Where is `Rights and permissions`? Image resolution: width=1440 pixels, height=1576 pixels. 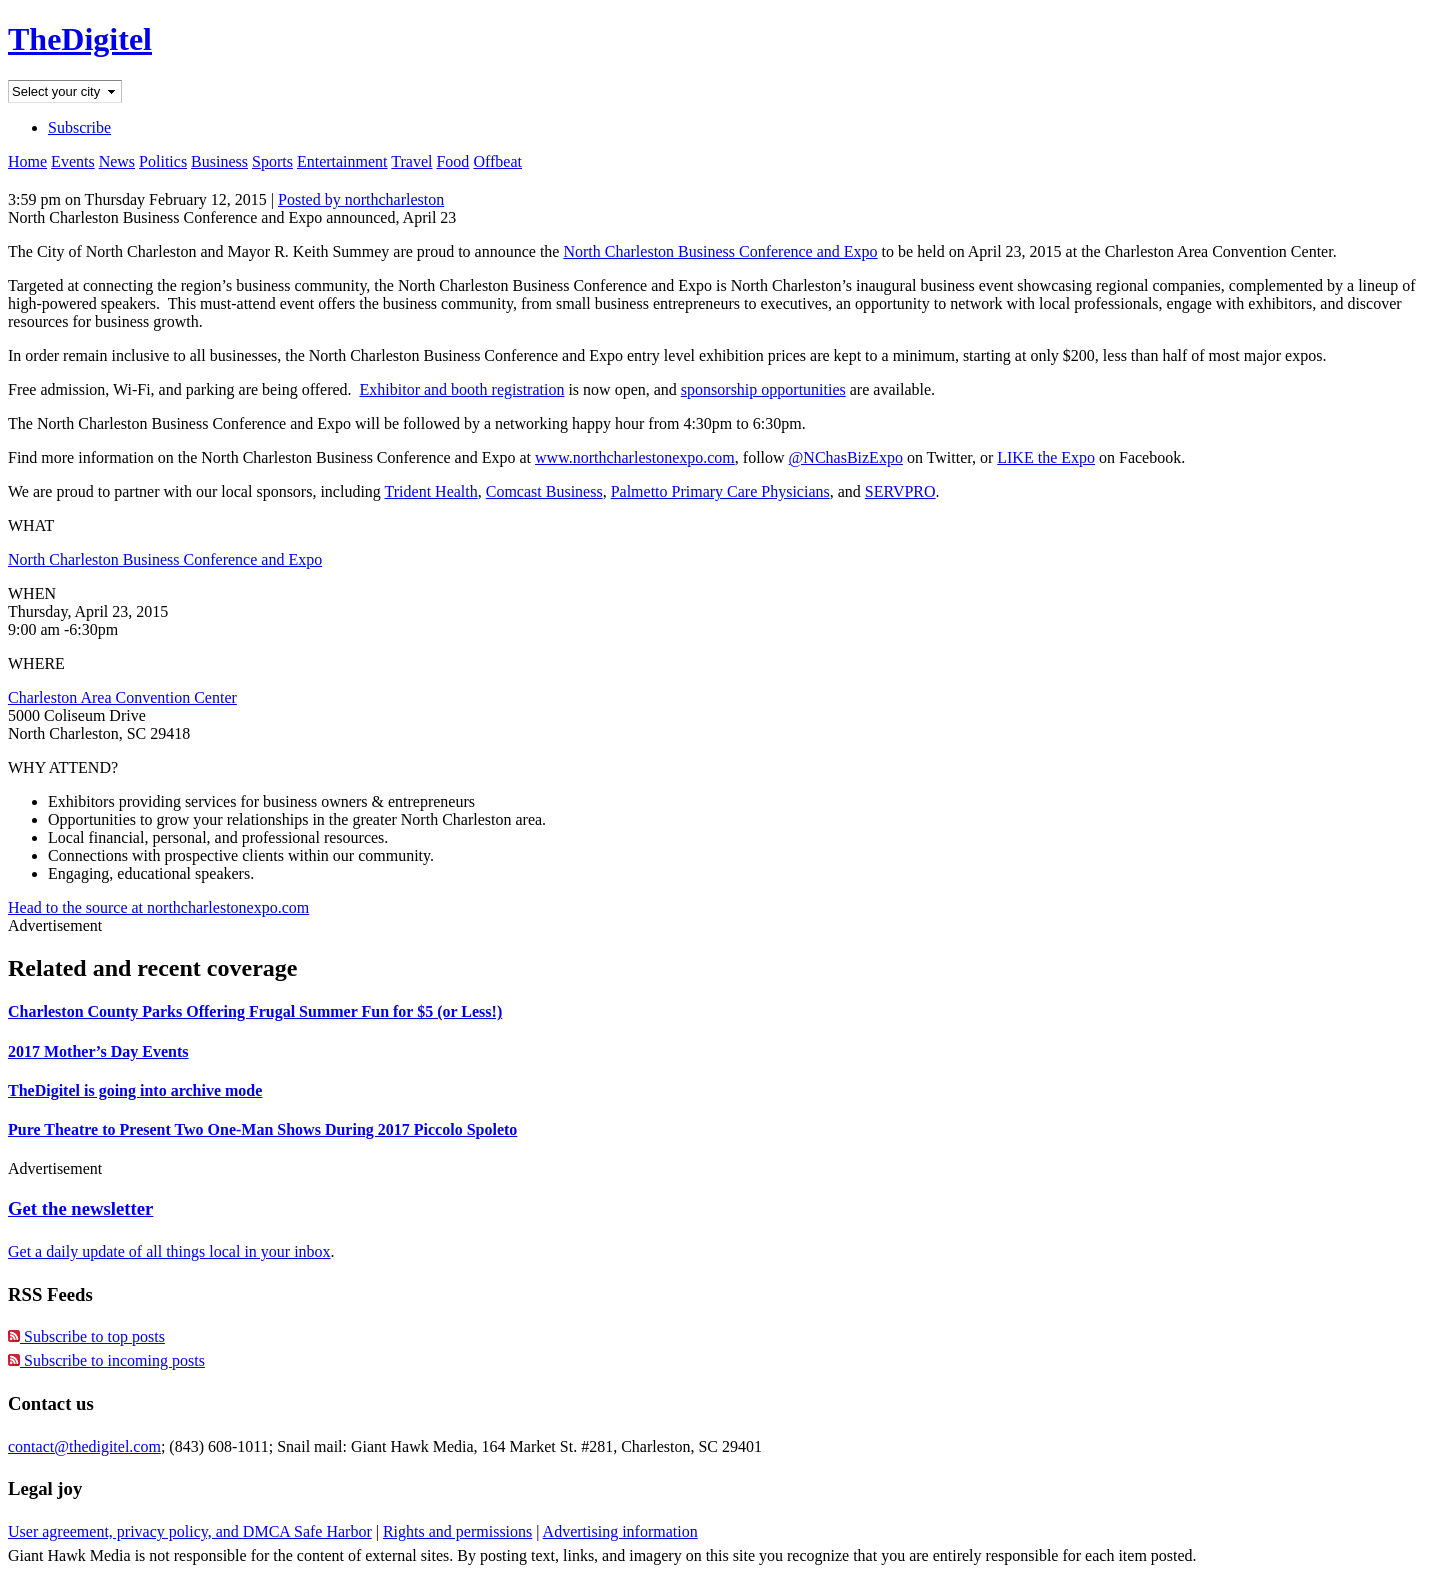
Rights and permissions is located at coordinates (457, 1531).